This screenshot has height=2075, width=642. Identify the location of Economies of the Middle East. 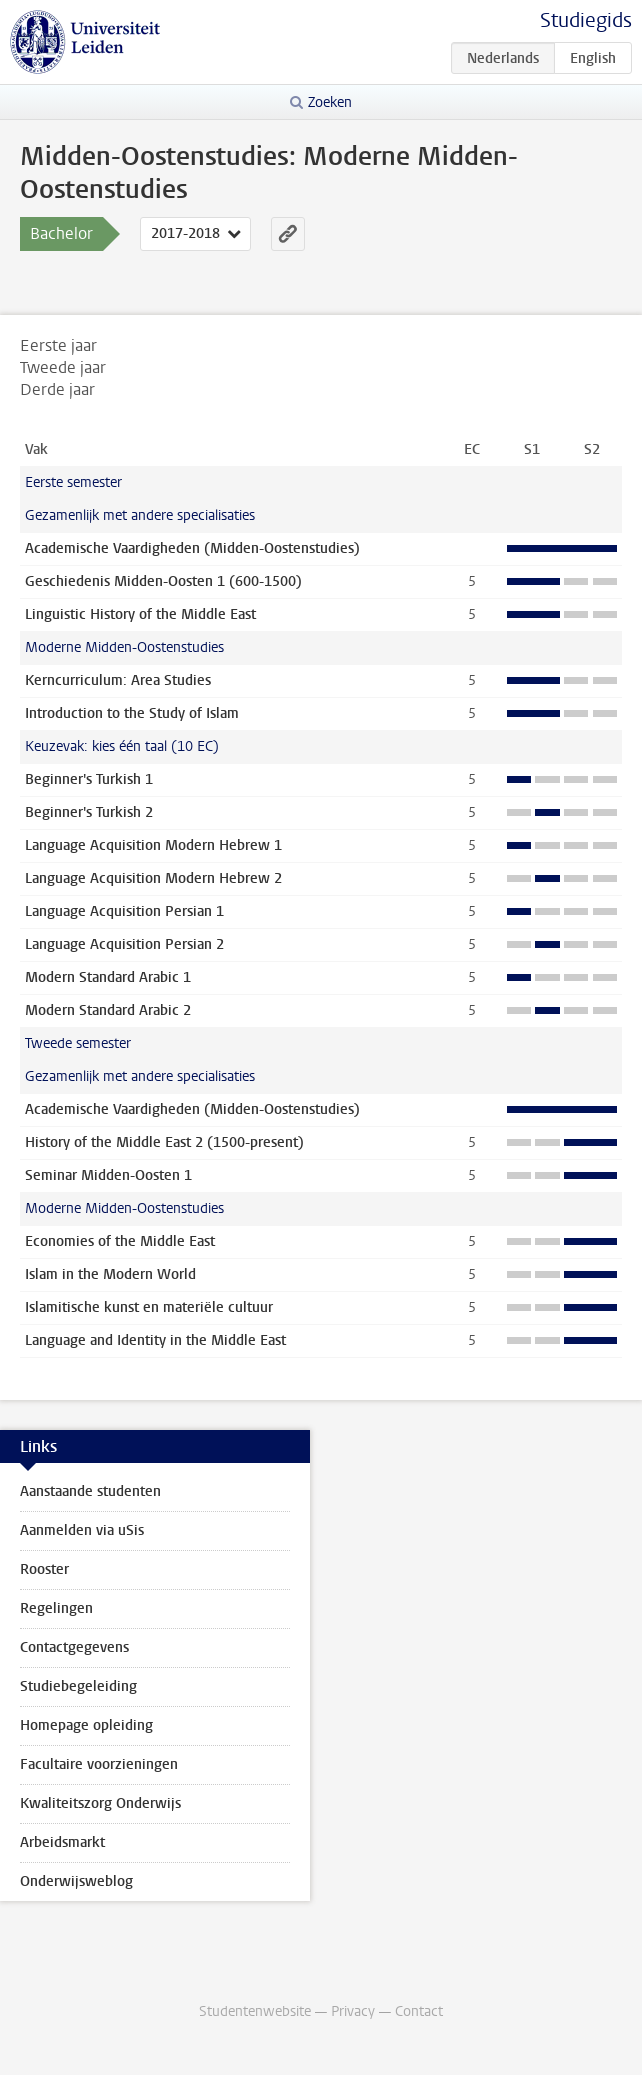
(120, 1241).